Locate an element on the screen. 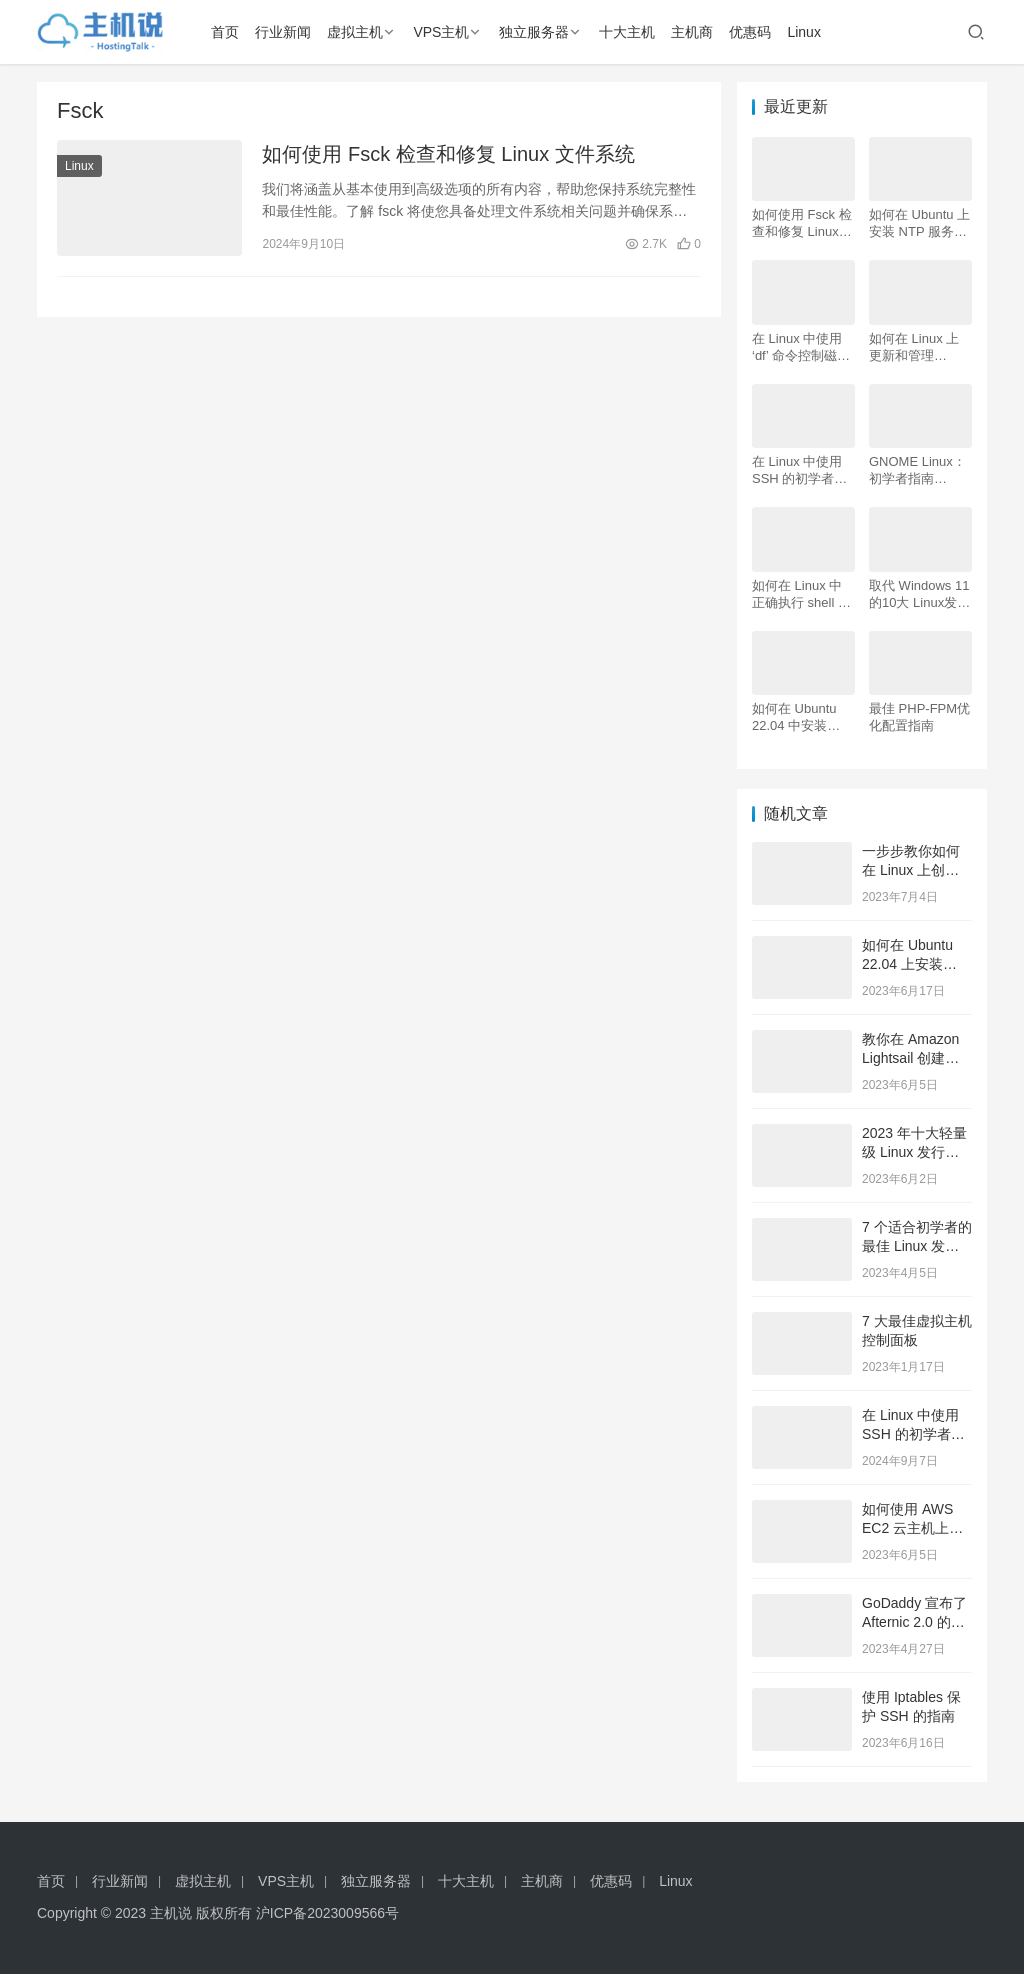 The image size is (1024, 1974). GoDaddy 宣布了 Afternic 2.0 的最新更新 is located at coordinates (914, 1622).